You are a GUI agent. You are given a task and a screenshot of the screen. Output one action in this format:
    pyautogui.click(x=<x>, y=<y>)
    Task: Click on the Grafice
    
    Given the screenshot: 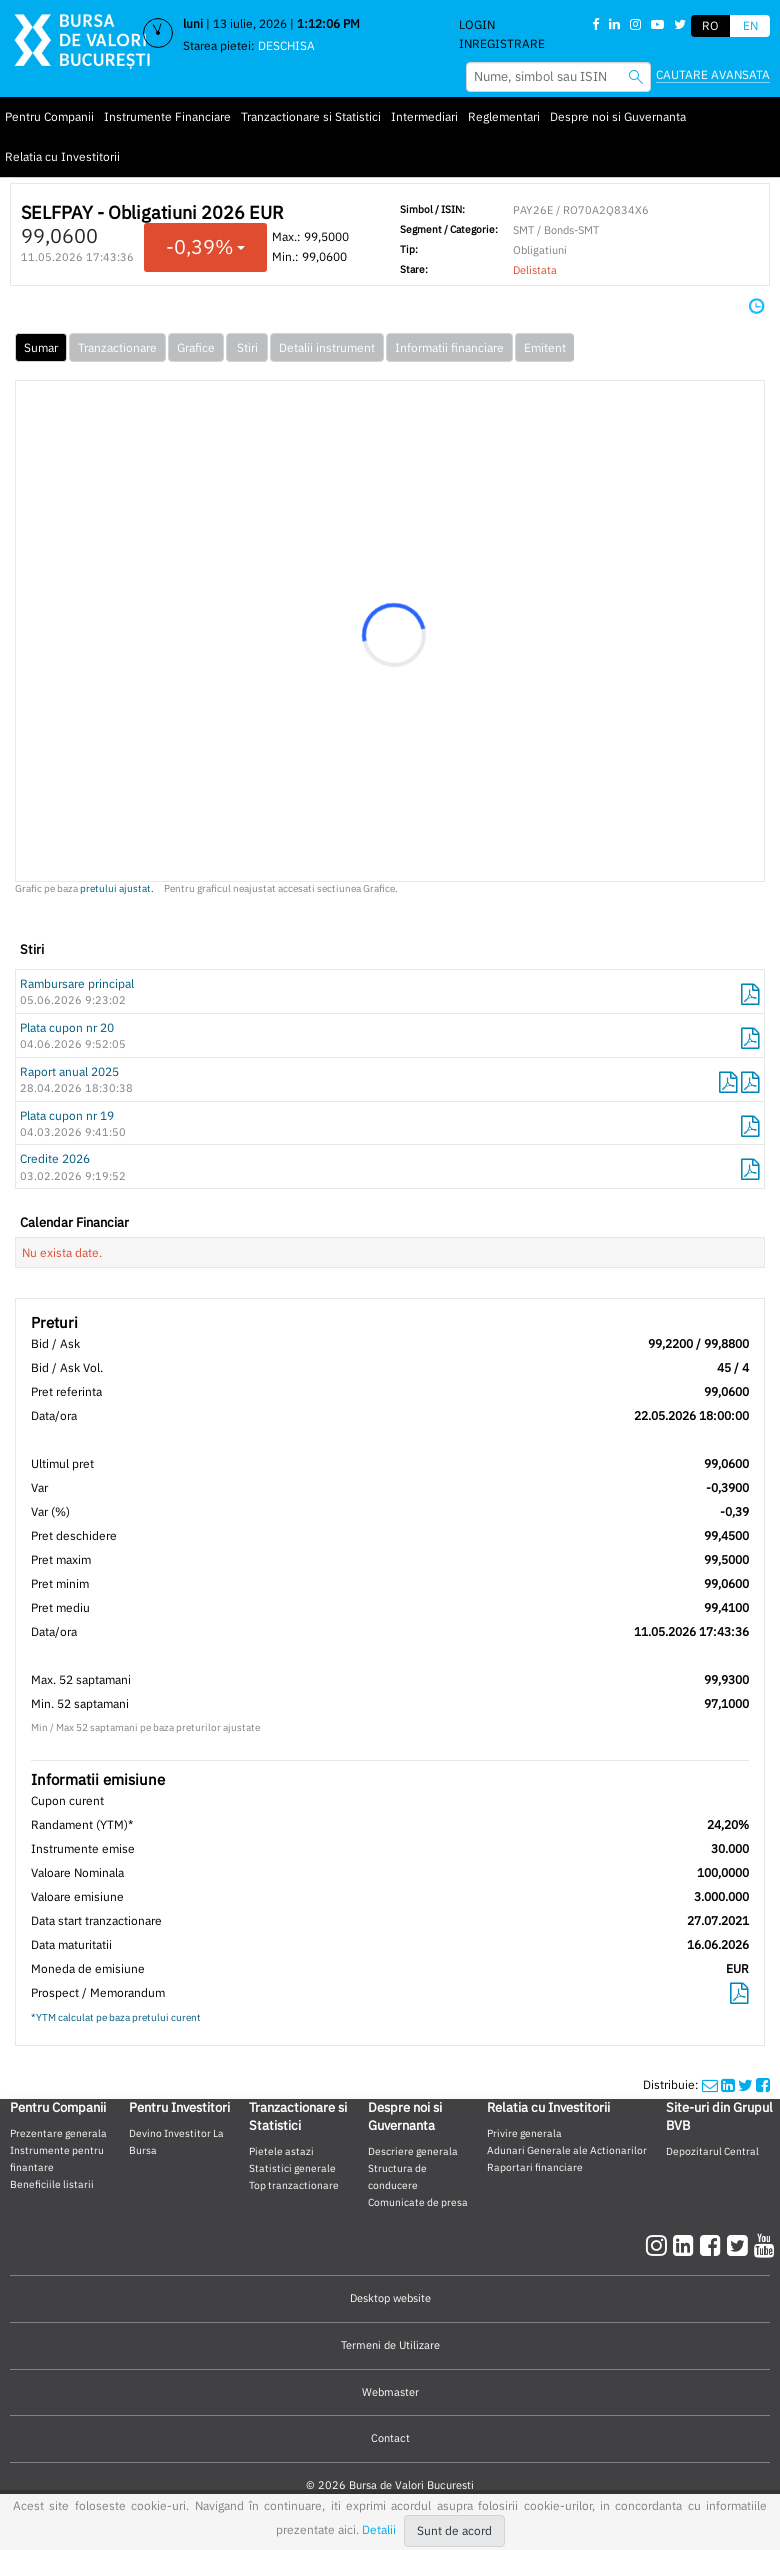 What is the action you would take?
    pyautogui.click(x=196, y=347)
    